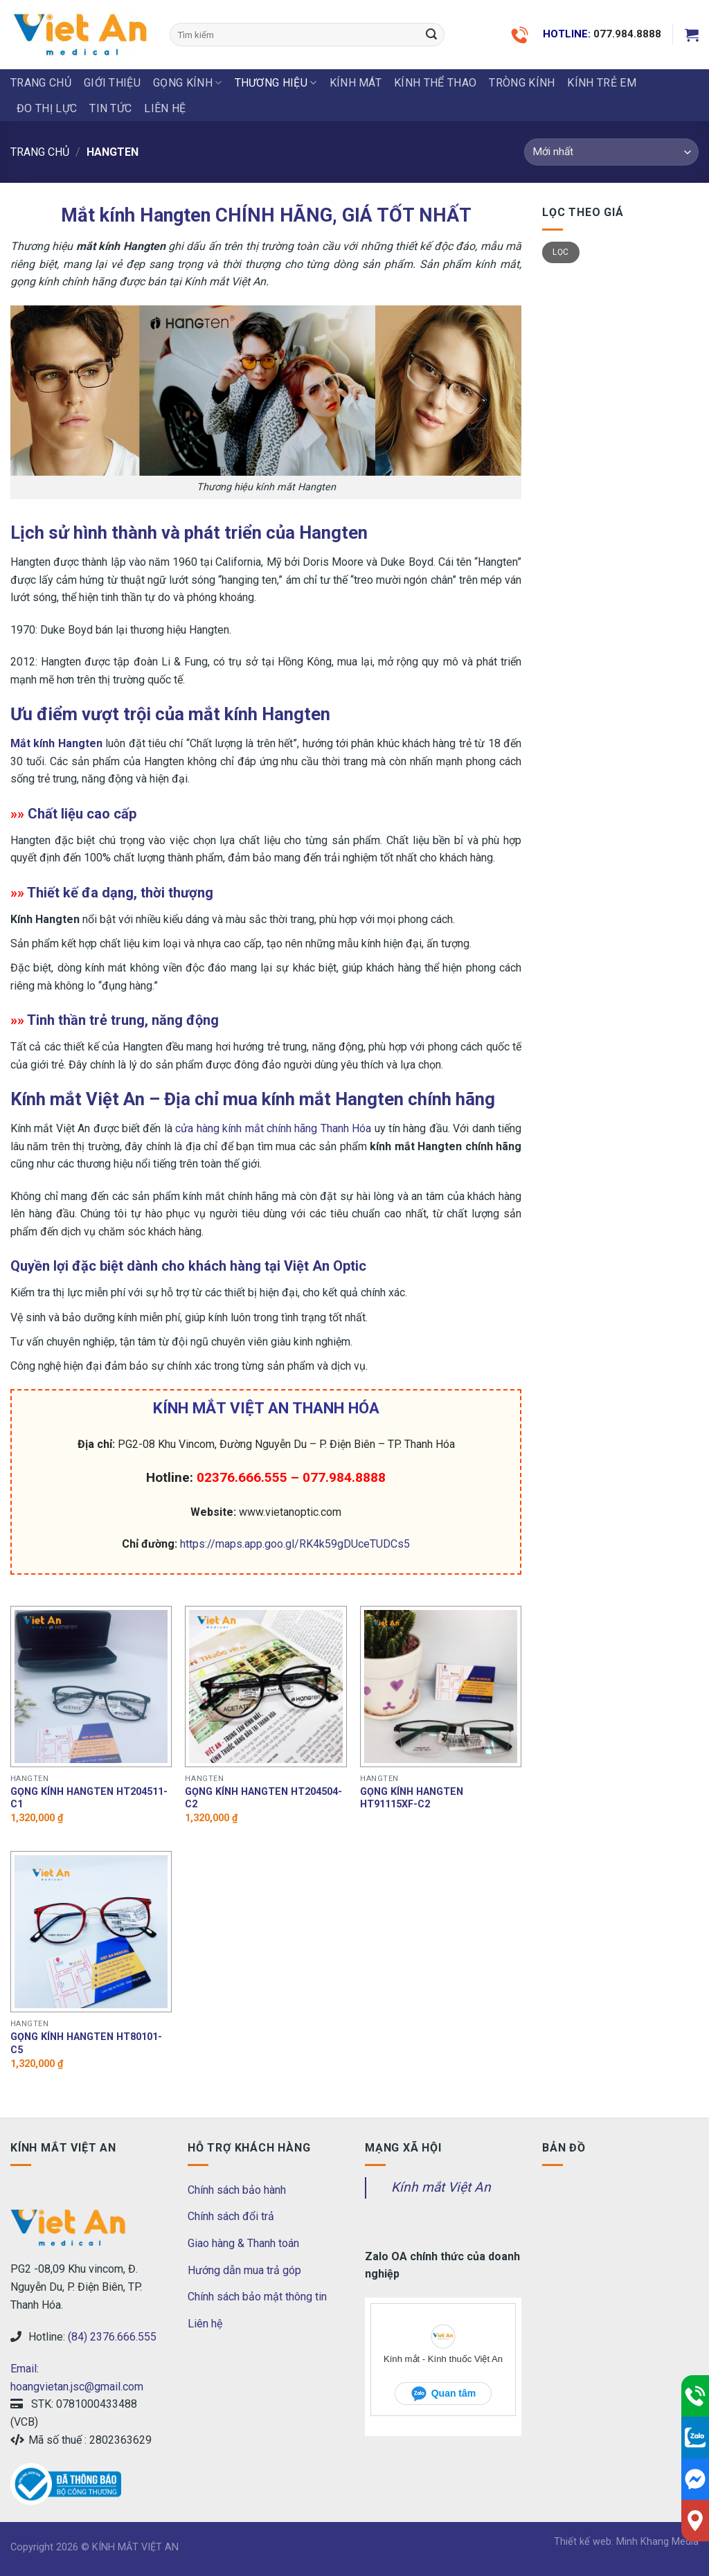 The height and width of the screenshot is (2576, 709). Describe the element at coordinates (91, 1932) in the screenshot. I see `[Gọng kính hangten HT80101-C5]` at that location.